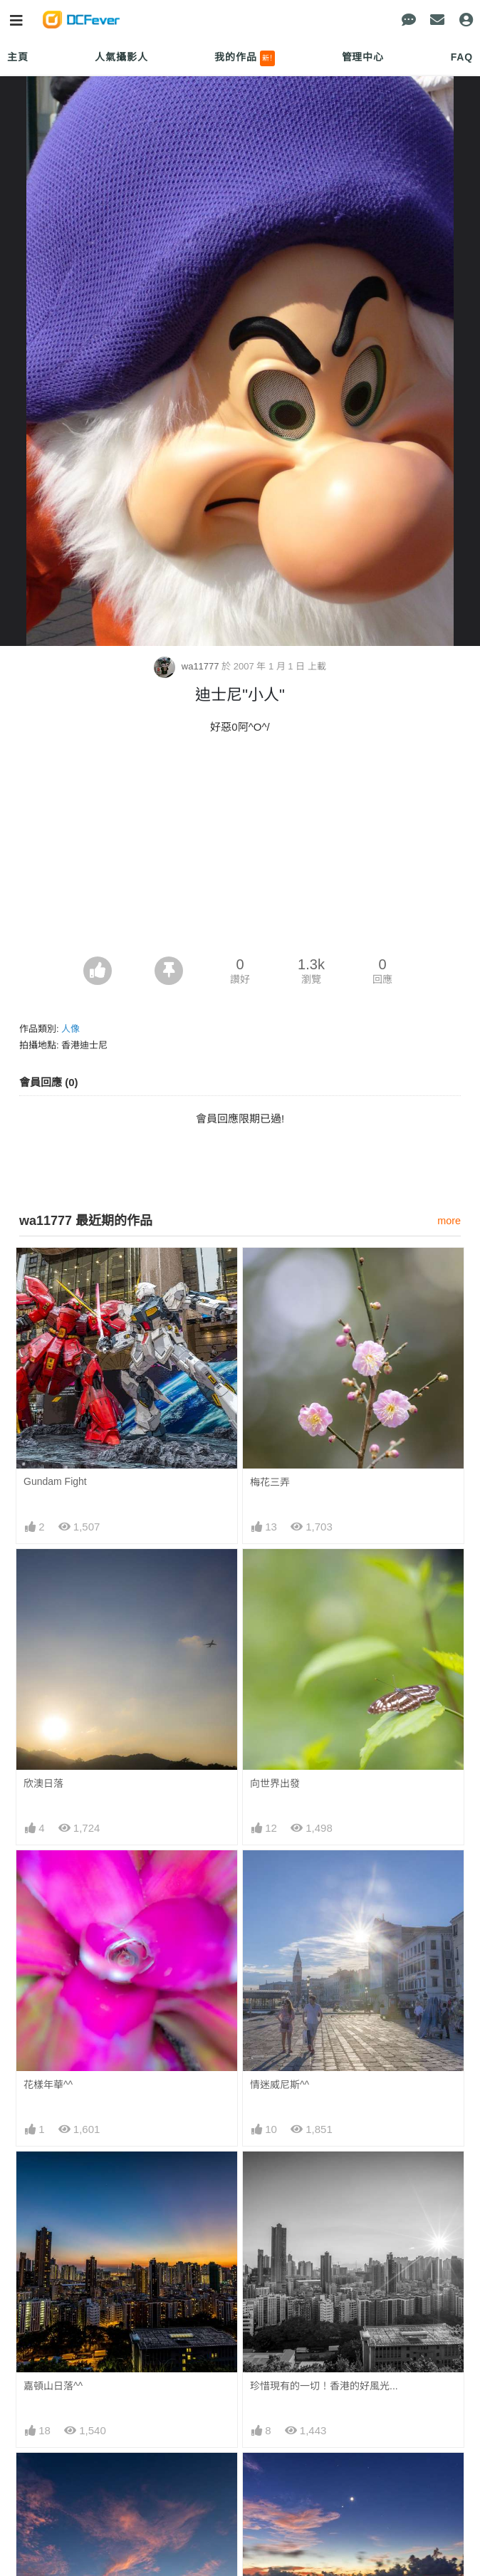 This screenshot has width=480, height=2576. Describe the element at coordinates (43, 1783) in the screenshot. I see `欣澳日落` at that location.